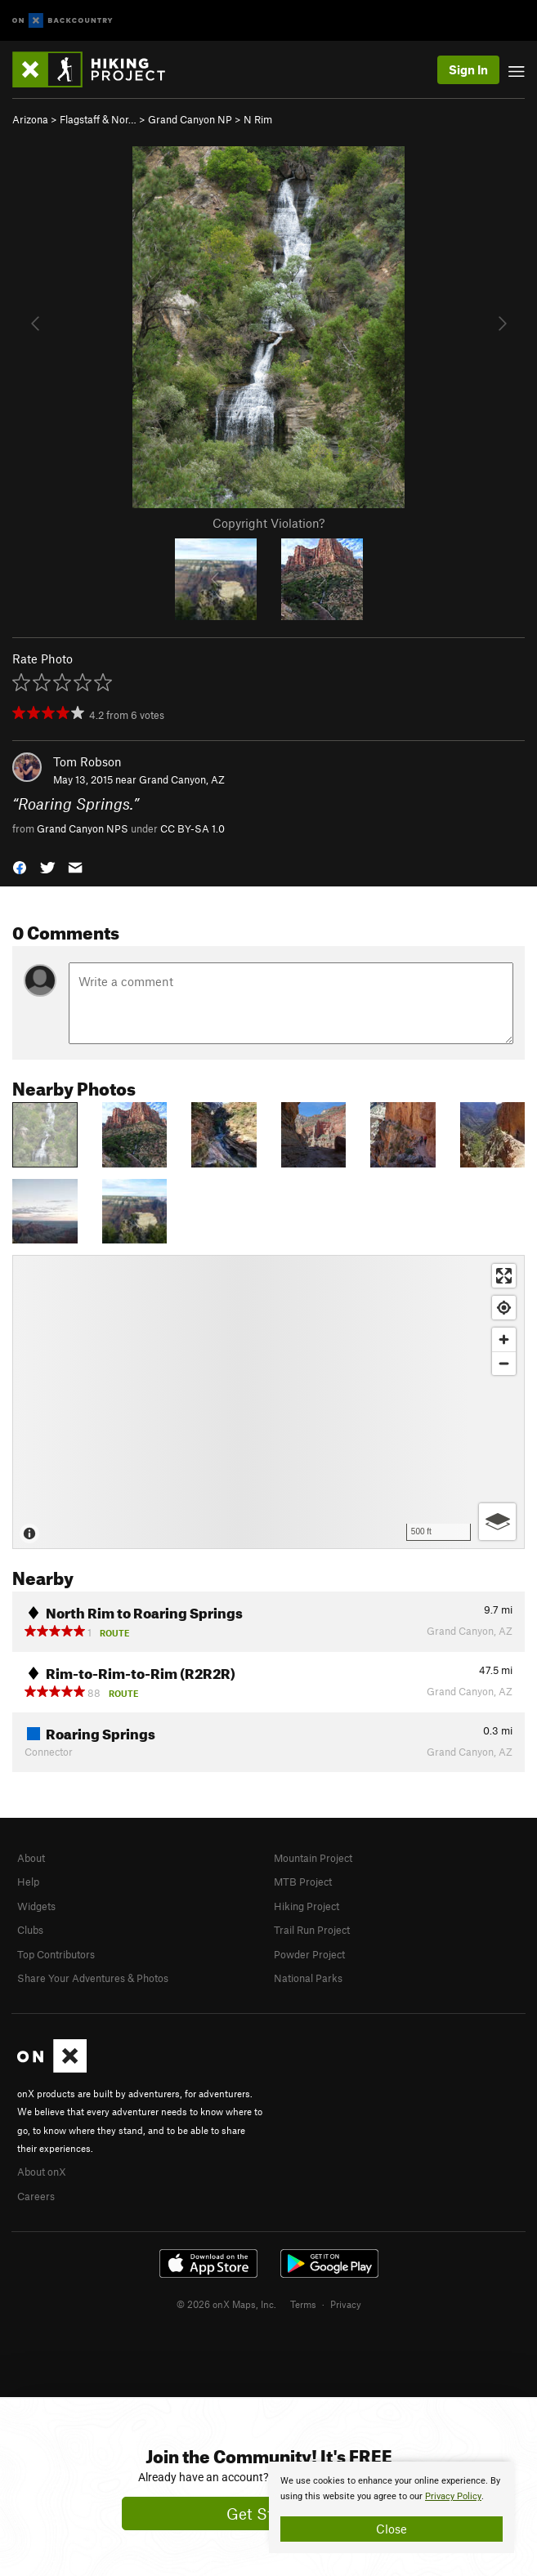 This screenshot has width=537, height=2576. What do you see at coordinates (226, 2304) in the screenshot?
I see `© 2026 onX Maps, Inc.` at bounding box center [226, 2304].